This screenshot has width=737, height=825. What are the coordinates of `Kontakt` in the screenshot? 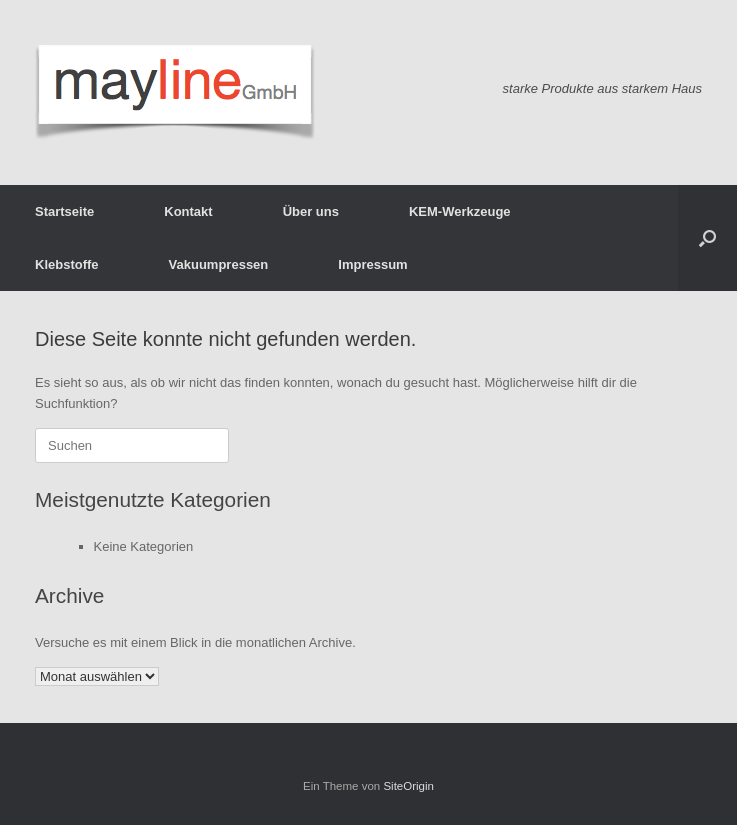 It's located at (188, 211).